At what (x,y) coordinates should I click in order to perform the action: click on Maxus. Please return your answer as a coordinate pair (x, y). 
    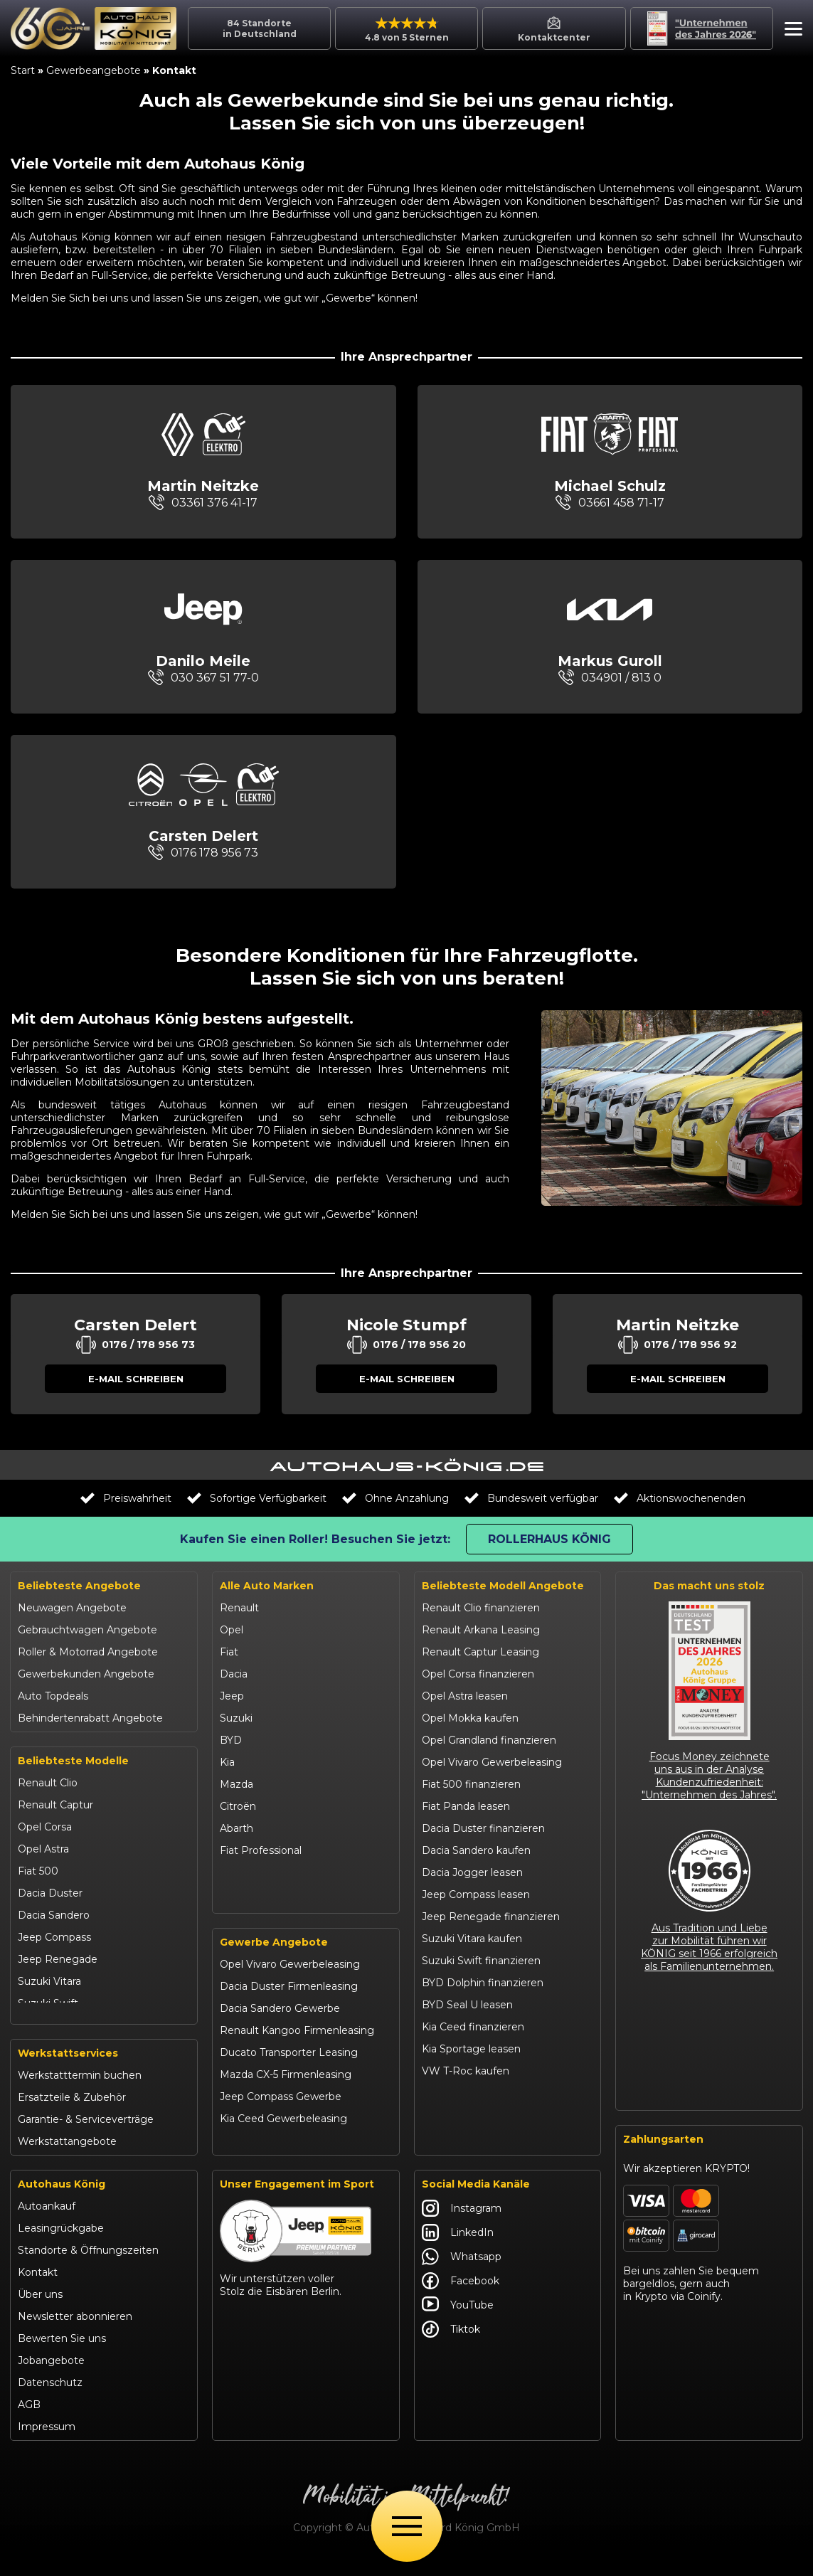
    Looking at the image, I should click on (236, 1894).